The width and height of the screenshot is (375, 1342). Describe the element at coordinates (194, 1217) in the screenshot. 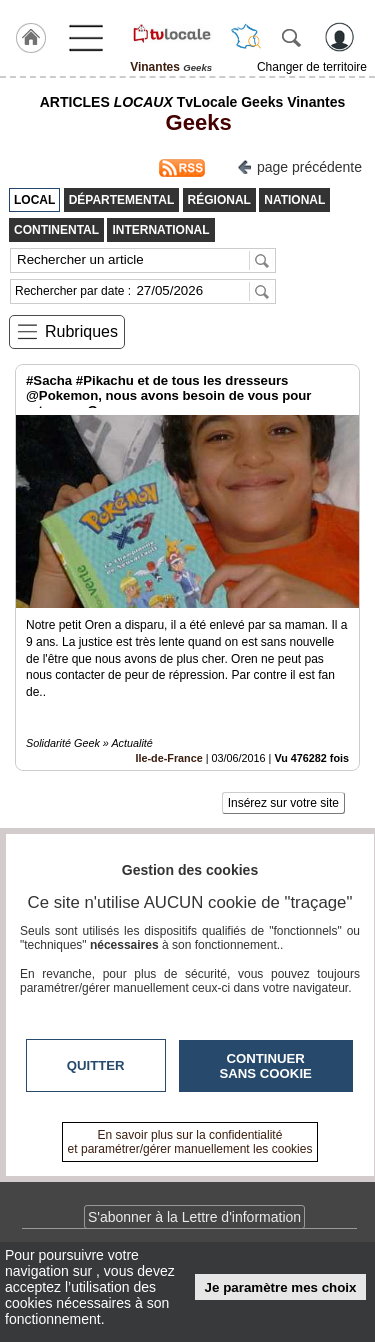

I see `S'abonner à la Lettre d'information` at that location.